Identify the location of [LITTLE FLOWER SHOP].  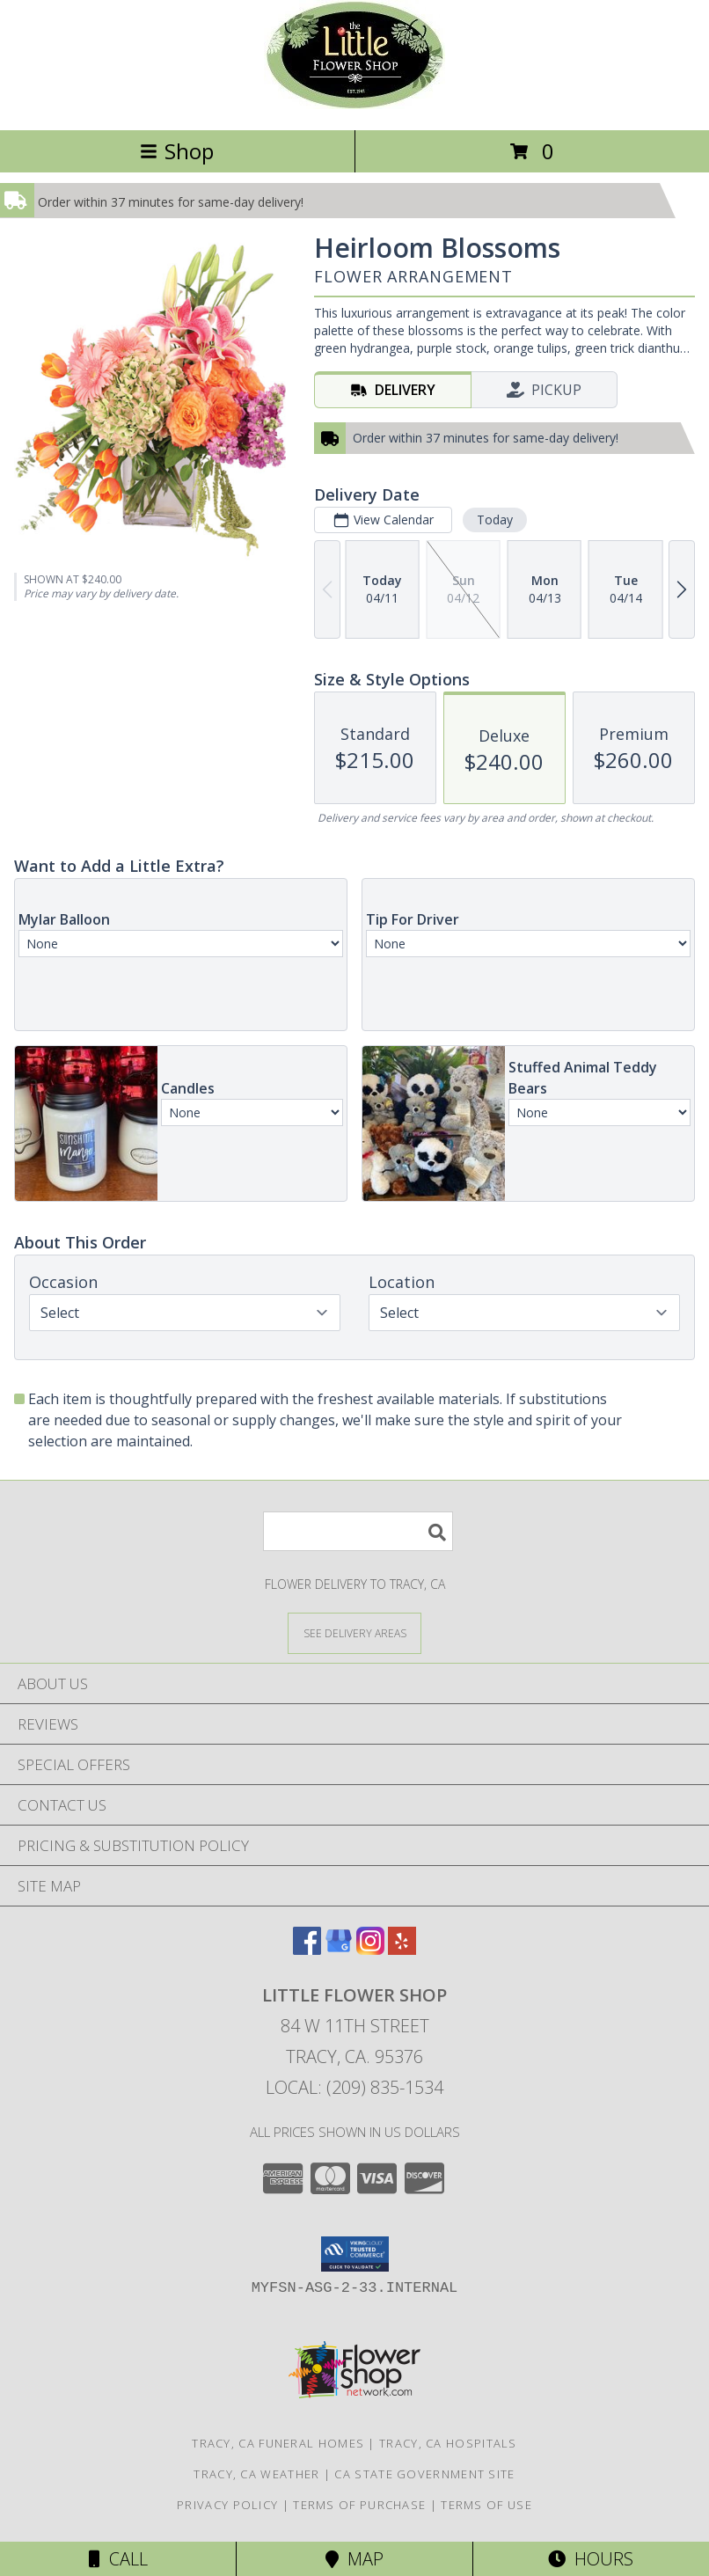
(354, 104).